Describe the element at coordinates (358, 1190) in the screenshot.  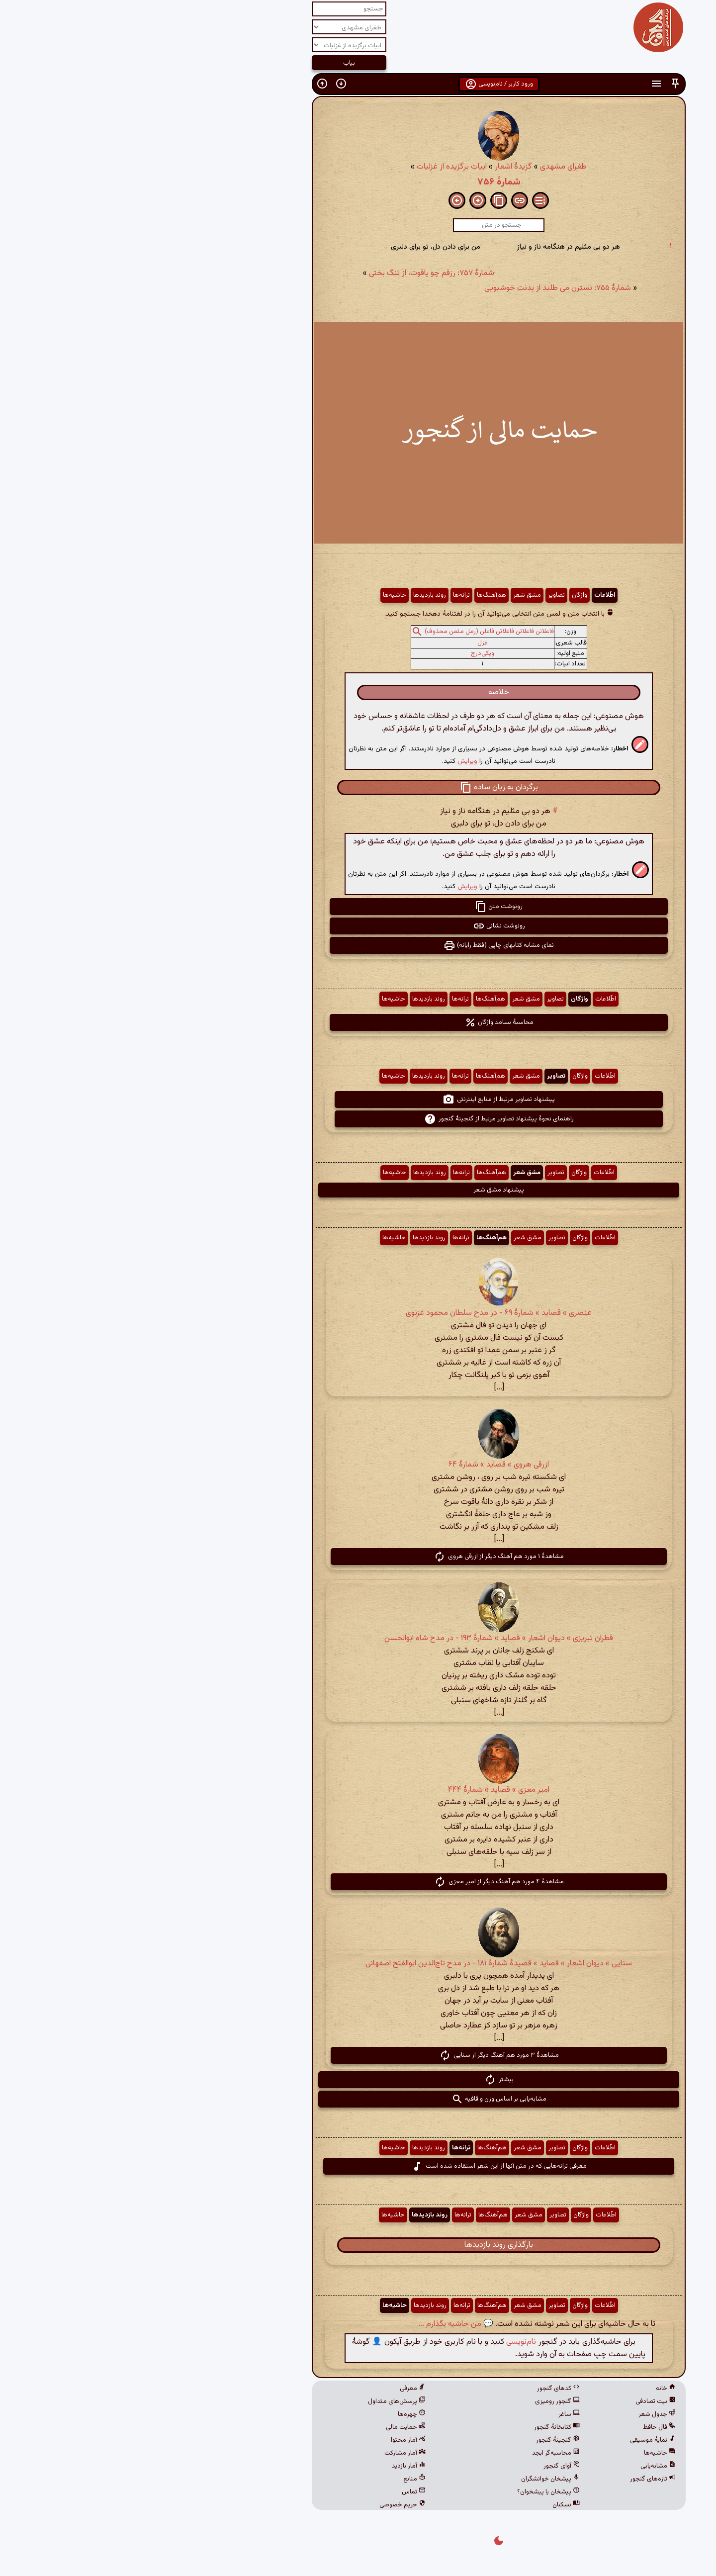
I see `پیشنهاد مشق شعر` at that location.